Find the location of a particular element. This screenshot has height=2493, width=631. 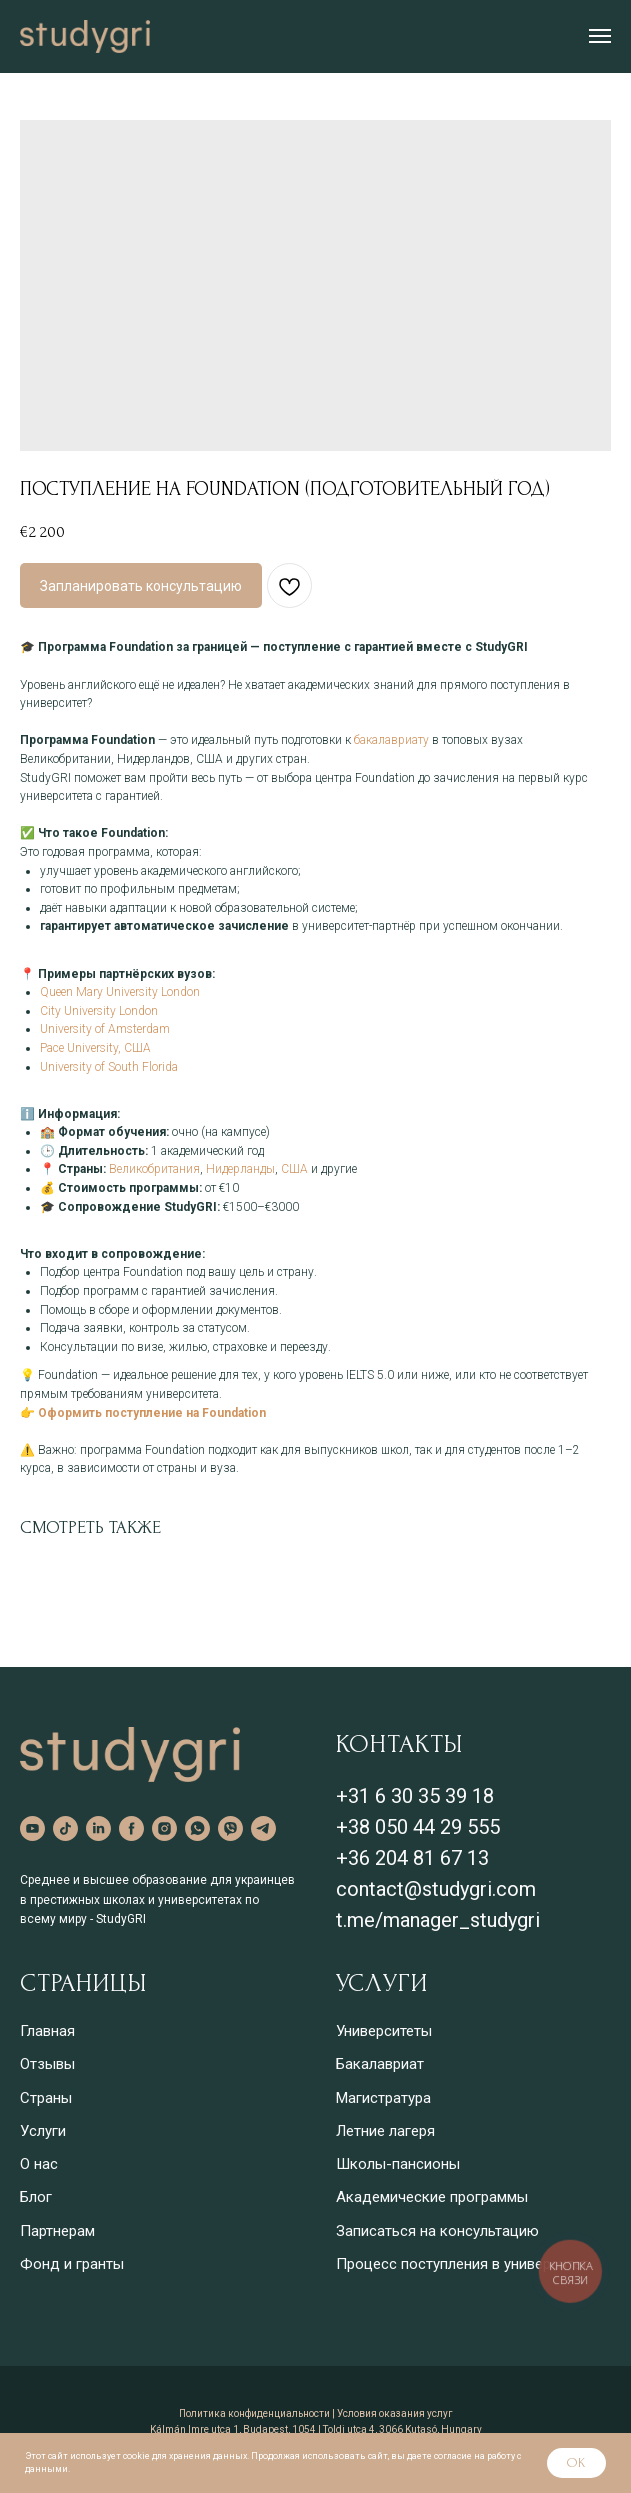

University of Amsterdam is located at coordinates (105, 1029).